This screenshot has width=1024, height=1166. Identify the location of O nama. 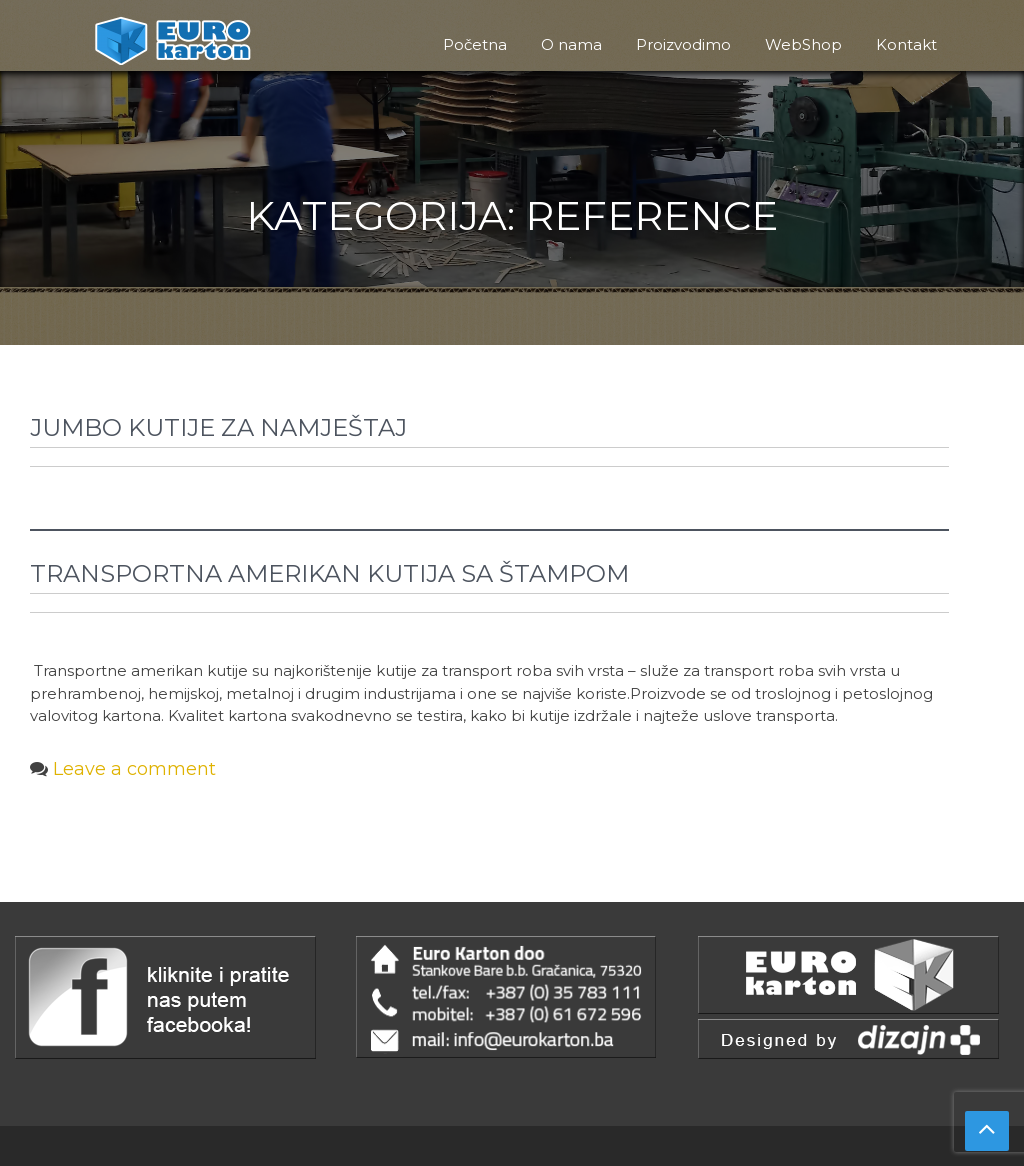
(571, 44).